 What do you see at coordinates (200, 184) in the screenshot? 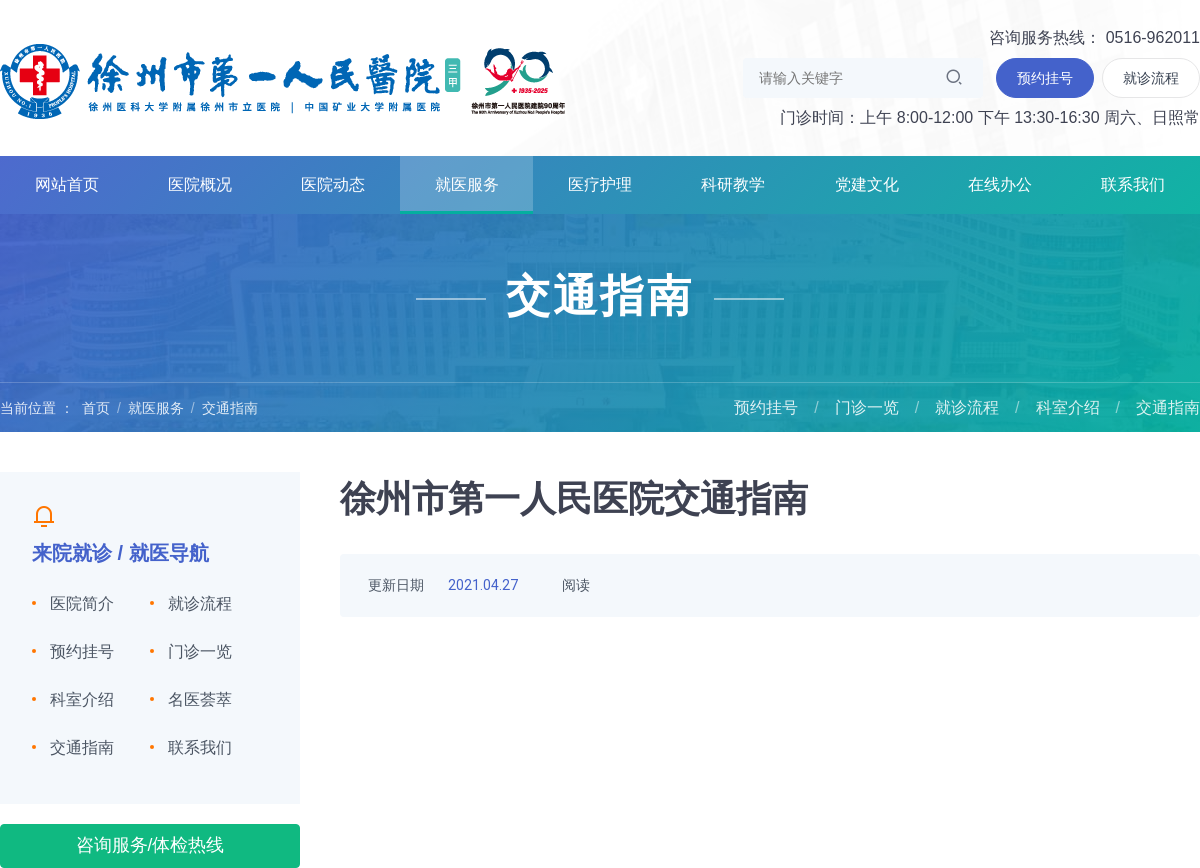
I see `医院概况` at bounding box center [200, 184].